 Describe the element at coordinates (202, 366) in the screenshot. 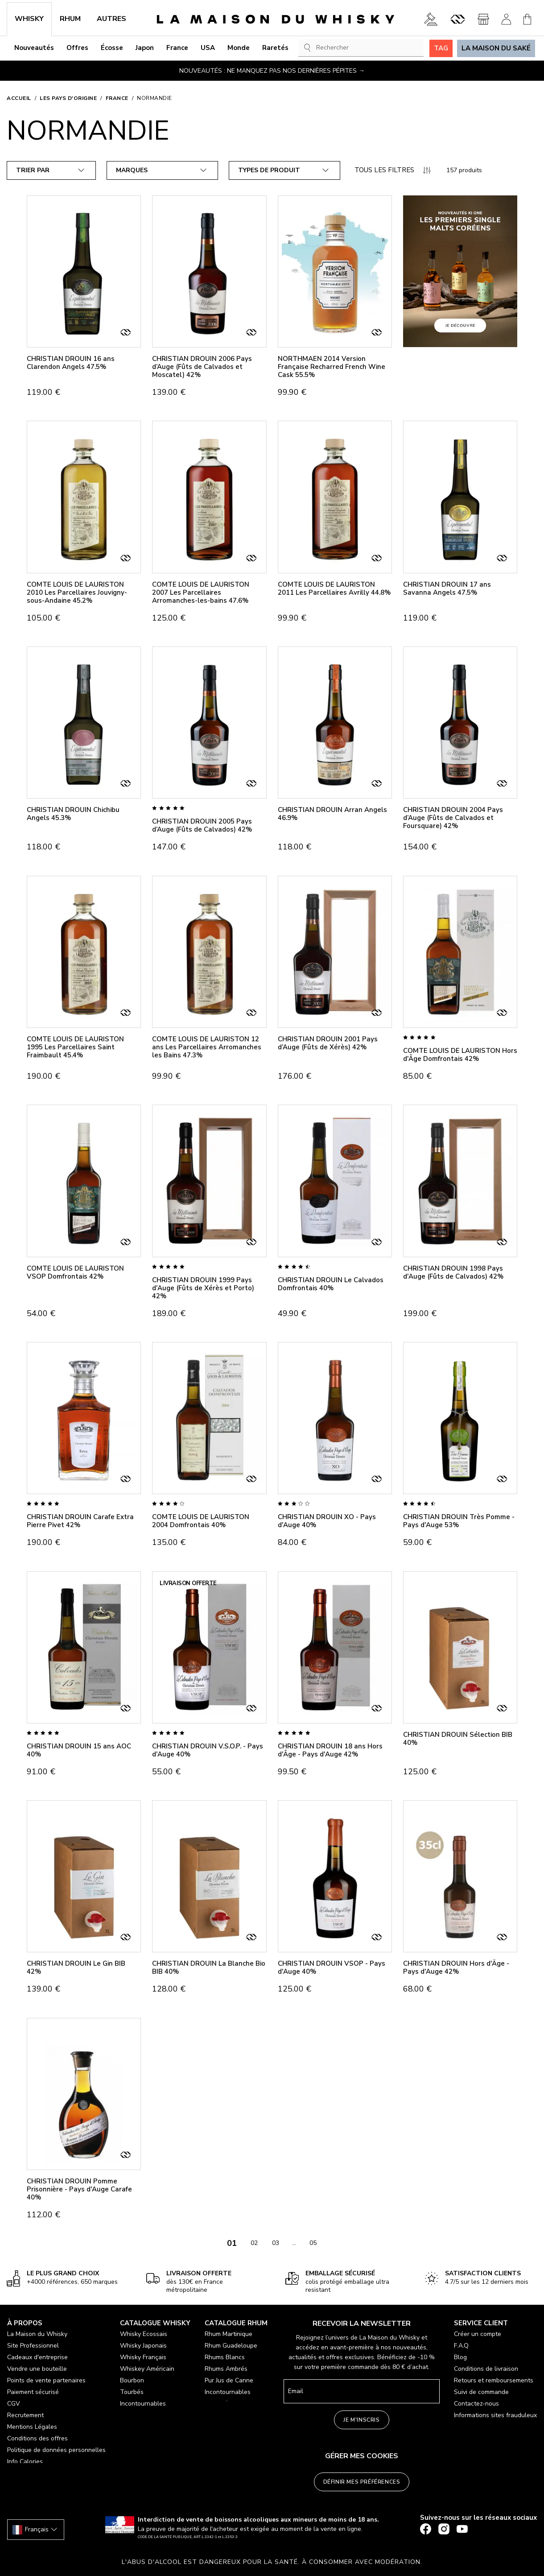

I see `CHRISTIAN DROUIN 2006 Pays d’Auge (Fûts de Calvados et Moscatel) 42%` at that location.